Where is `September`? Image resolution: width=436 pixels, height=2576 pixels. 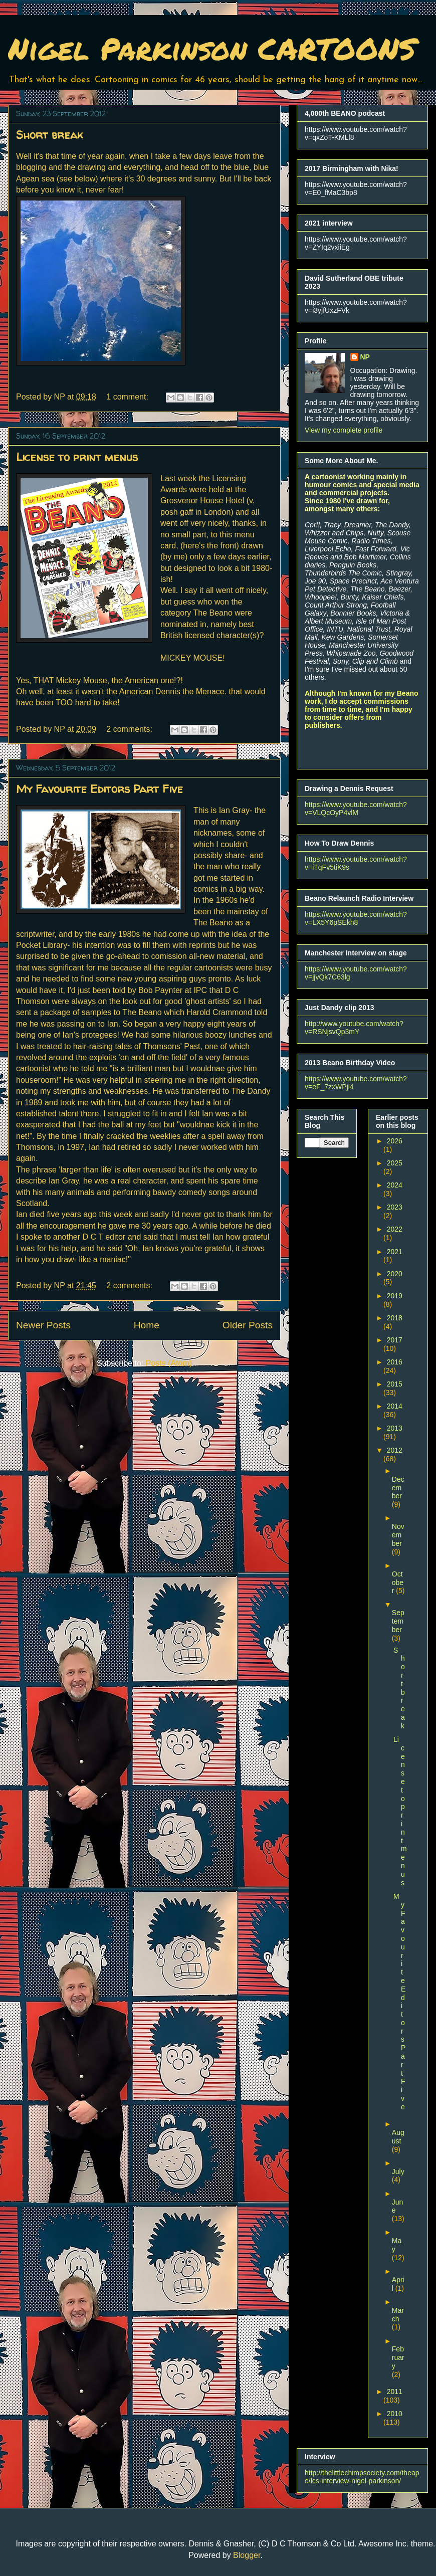
September is located at coordinates (398, 1621).